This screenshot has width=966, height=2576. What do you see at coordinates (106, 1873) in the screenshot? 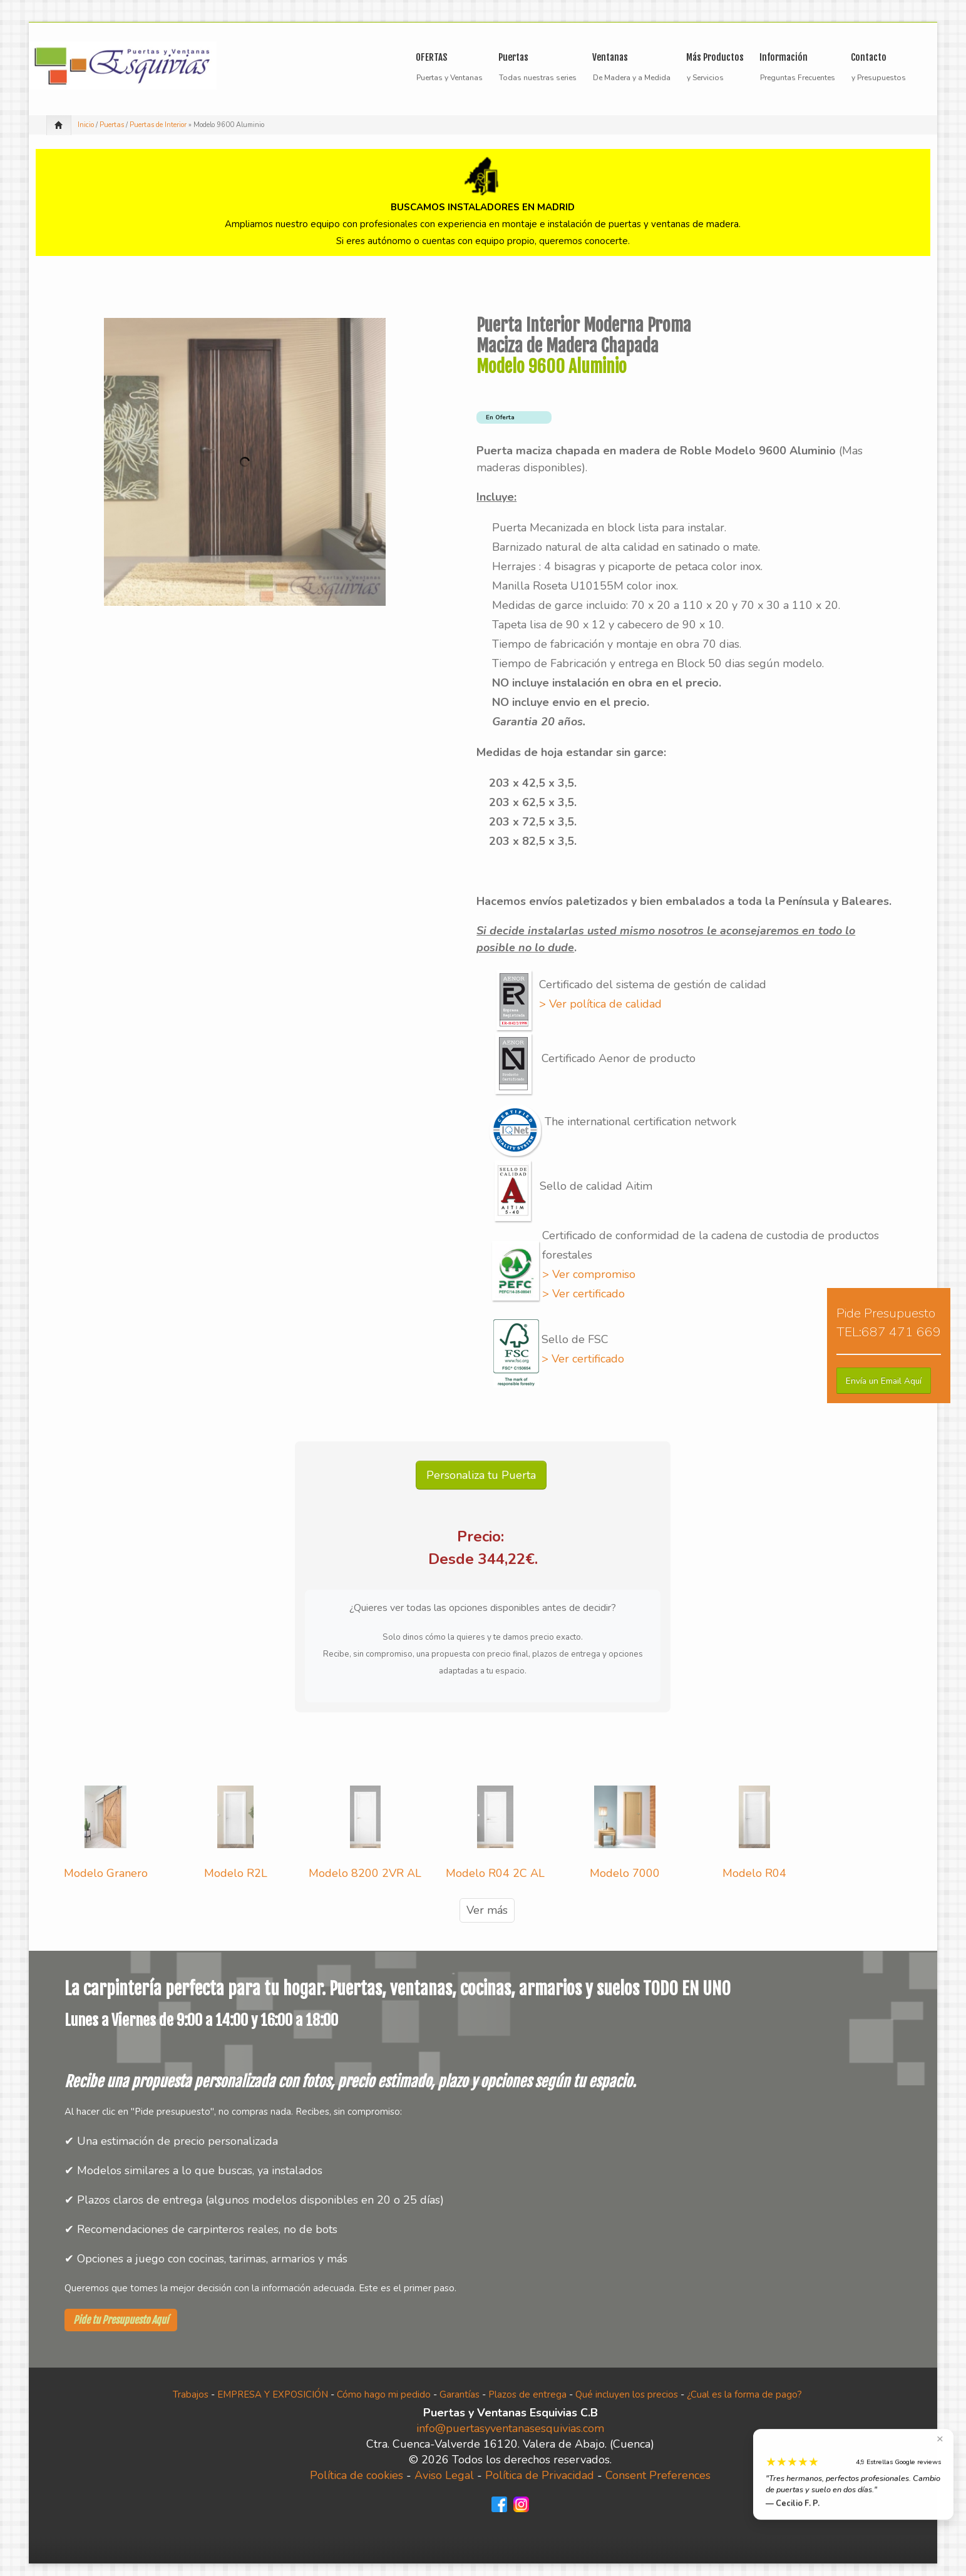
I see `Modelo Granero` at bounding box center [106, 1873].